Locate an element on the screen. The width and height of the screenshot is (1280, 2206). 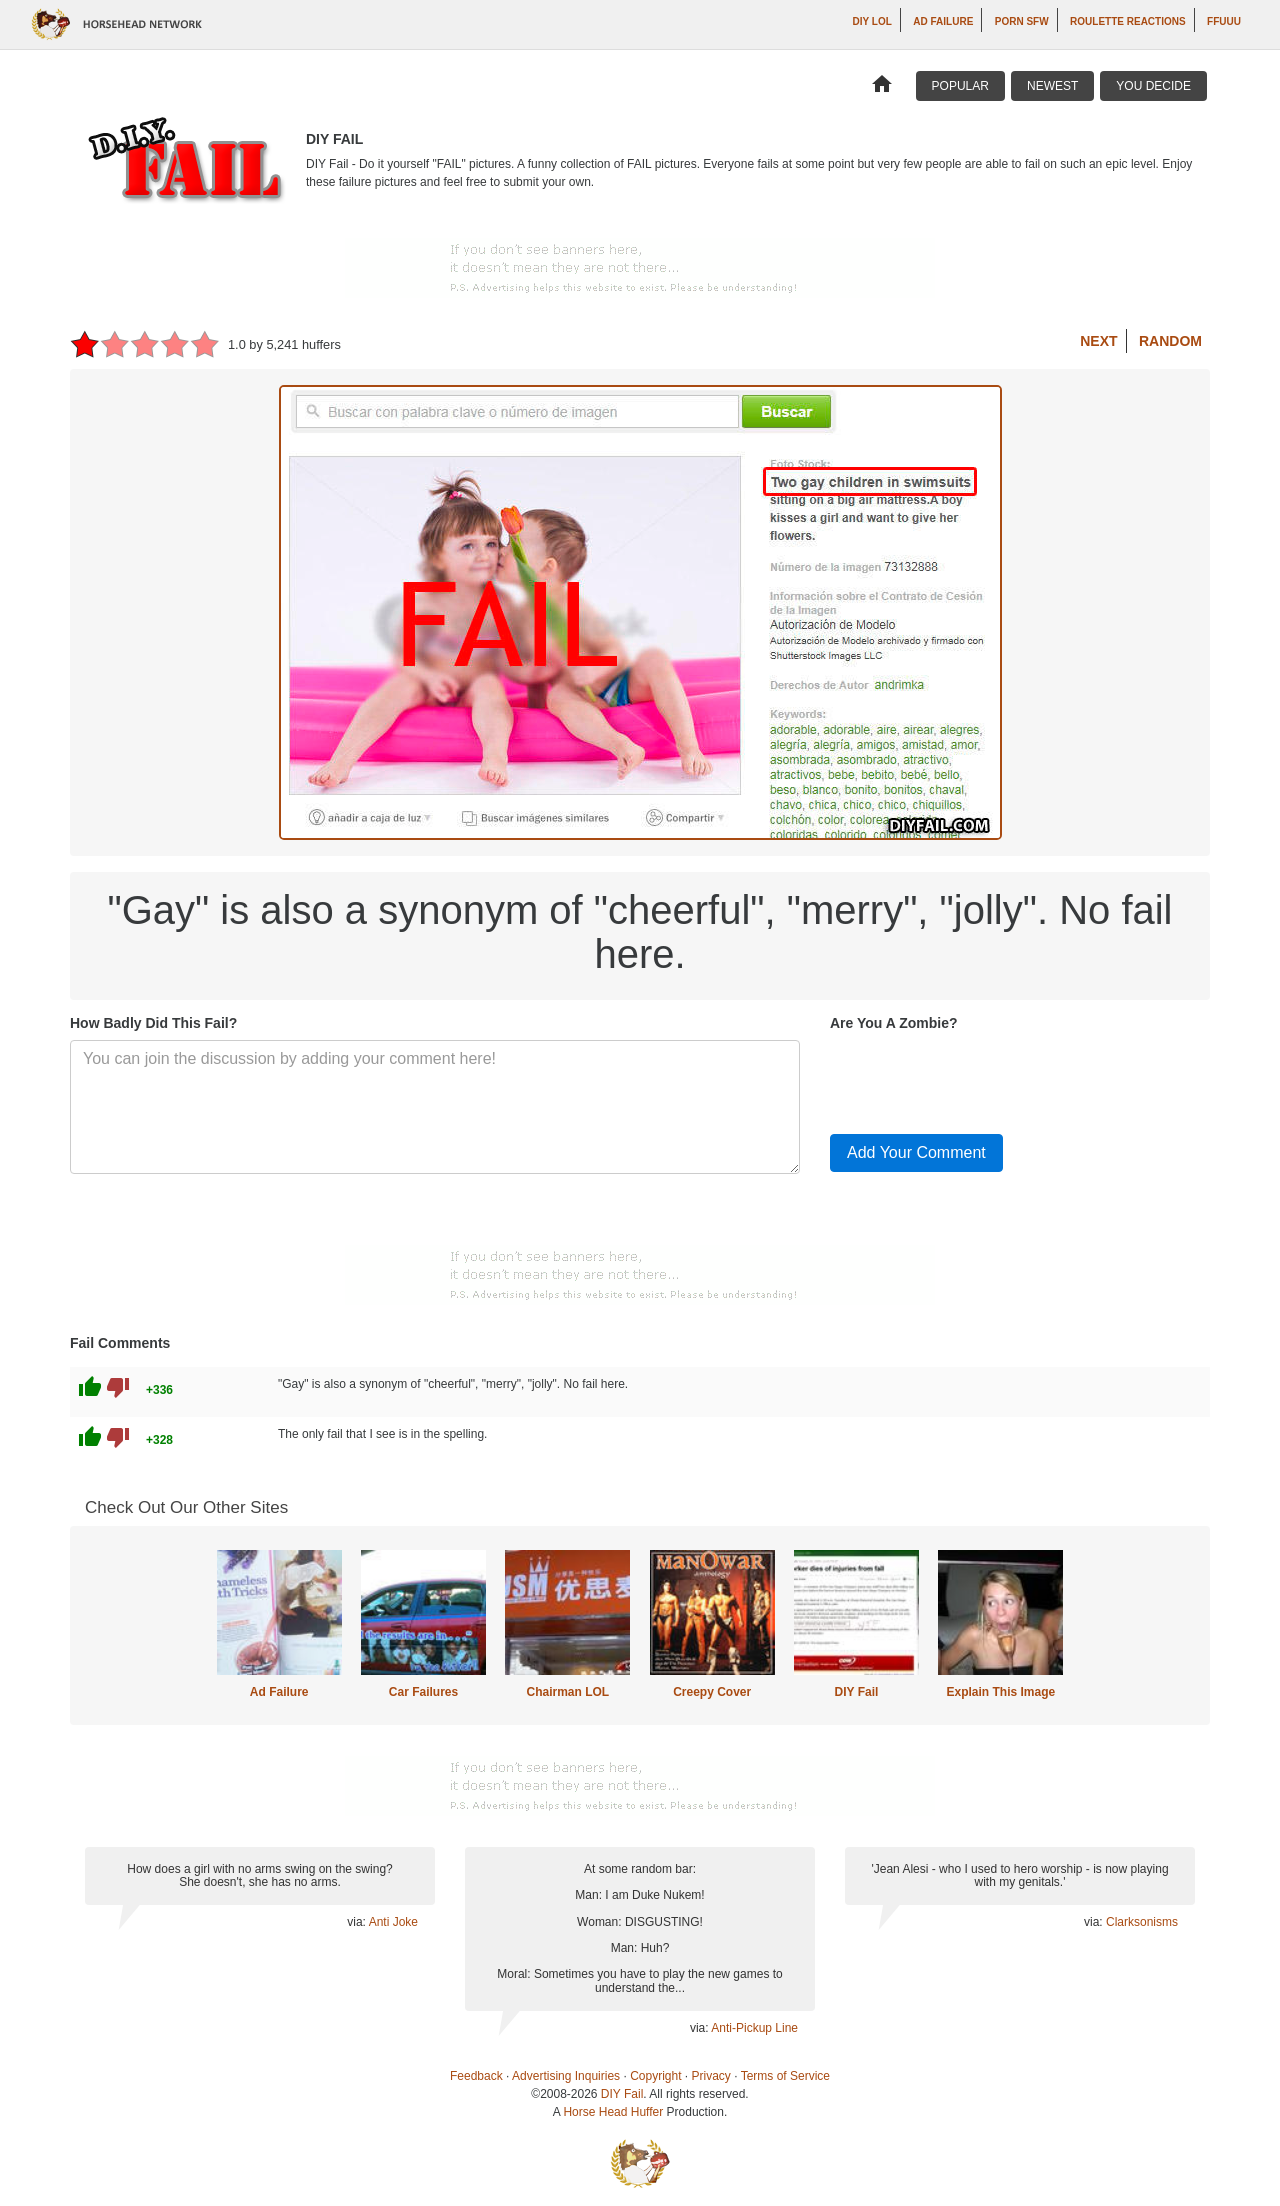
Anti Joke is located at coordinates (393, 1922).